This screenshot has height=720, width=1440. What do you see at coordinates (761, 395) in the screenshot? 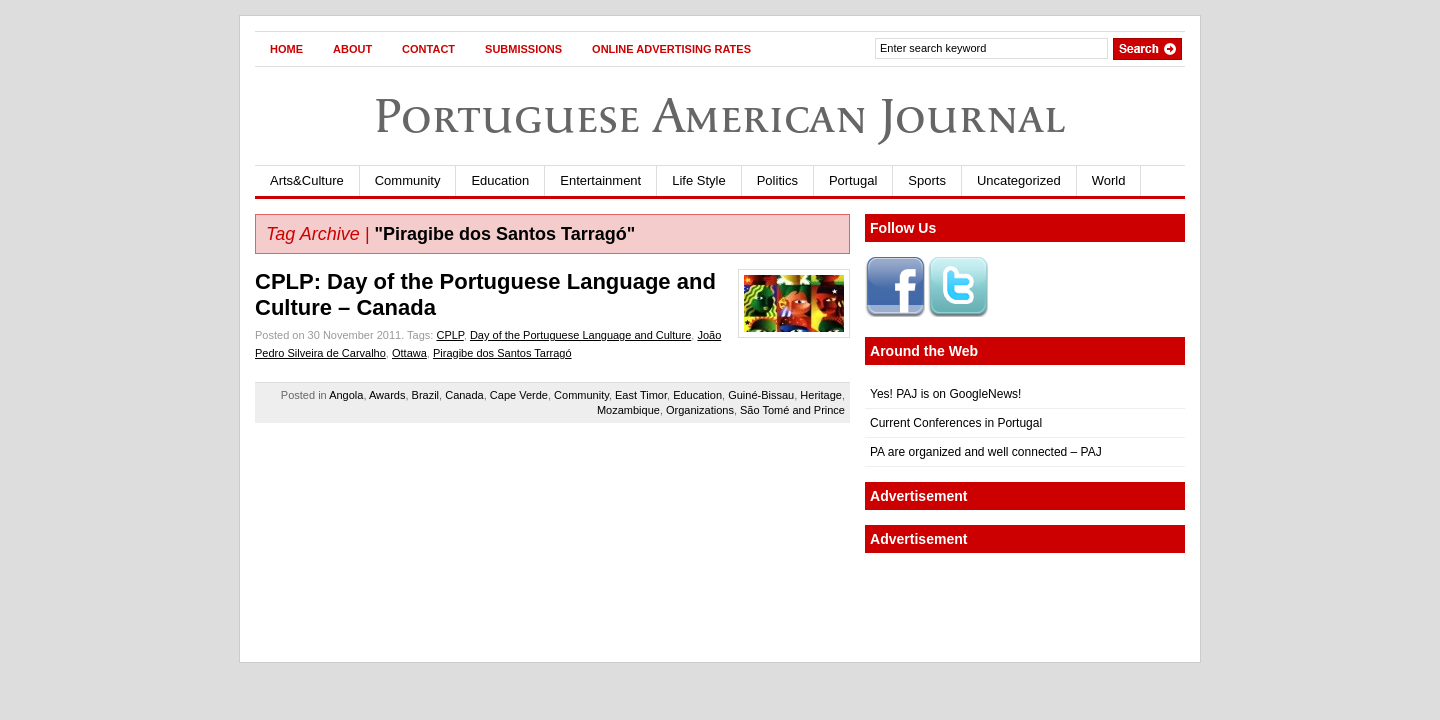
I see `Guiné-Bissau` at bounding box center [761, 395].